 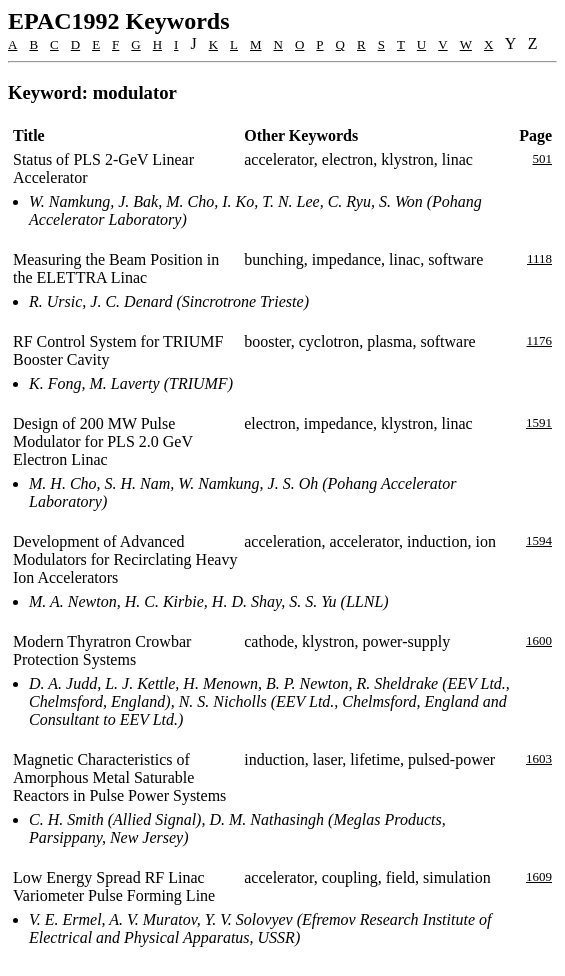 I want to click on 1600, so click(x=539, y=640).